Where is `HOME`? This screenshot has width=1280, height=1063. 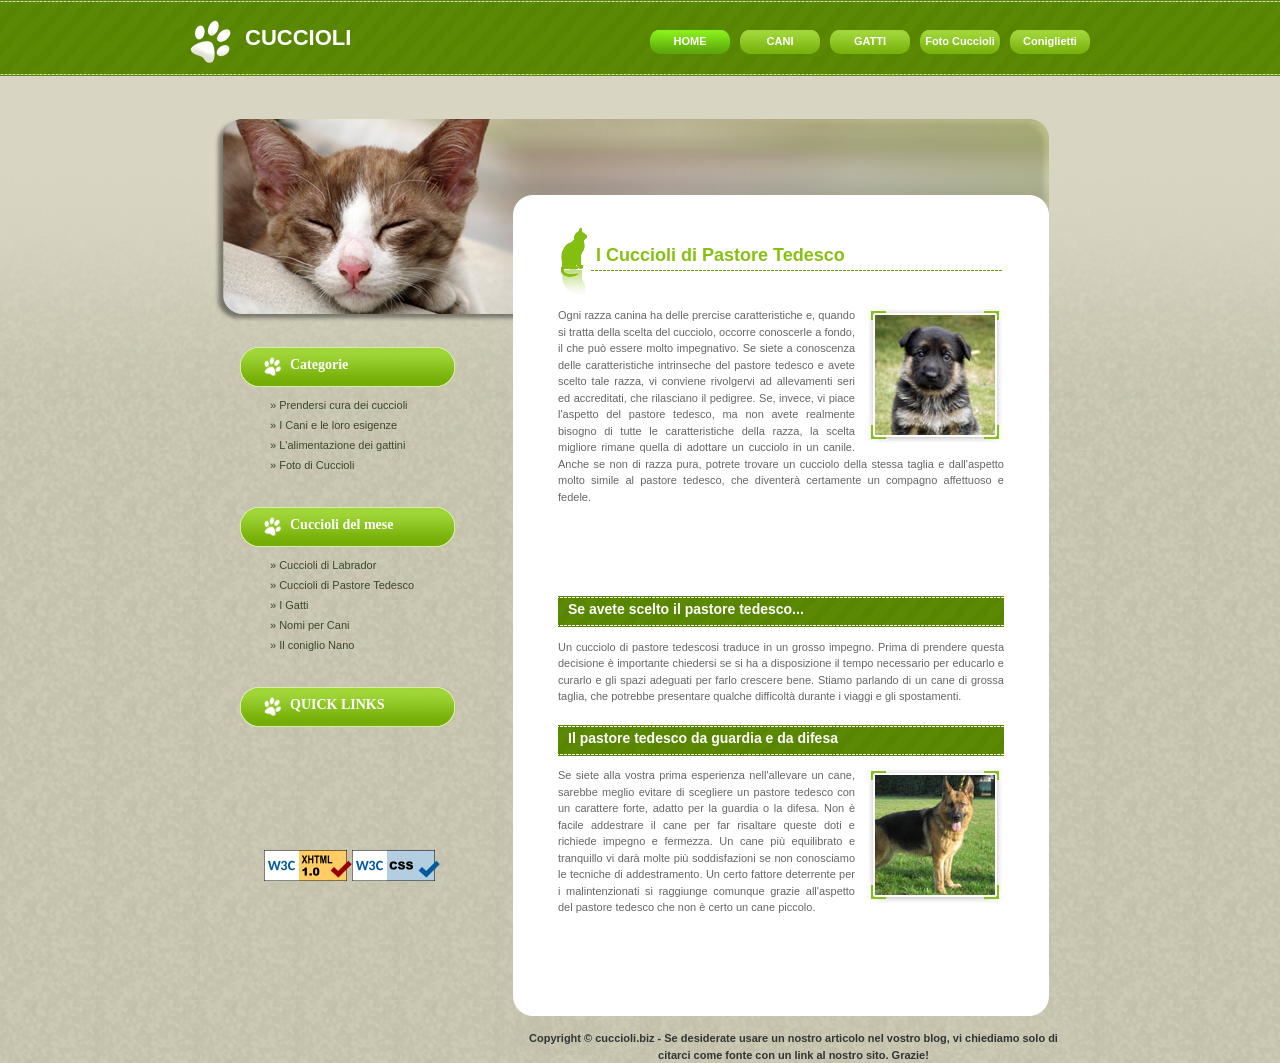 HOME is located at coordinates (690, 41).